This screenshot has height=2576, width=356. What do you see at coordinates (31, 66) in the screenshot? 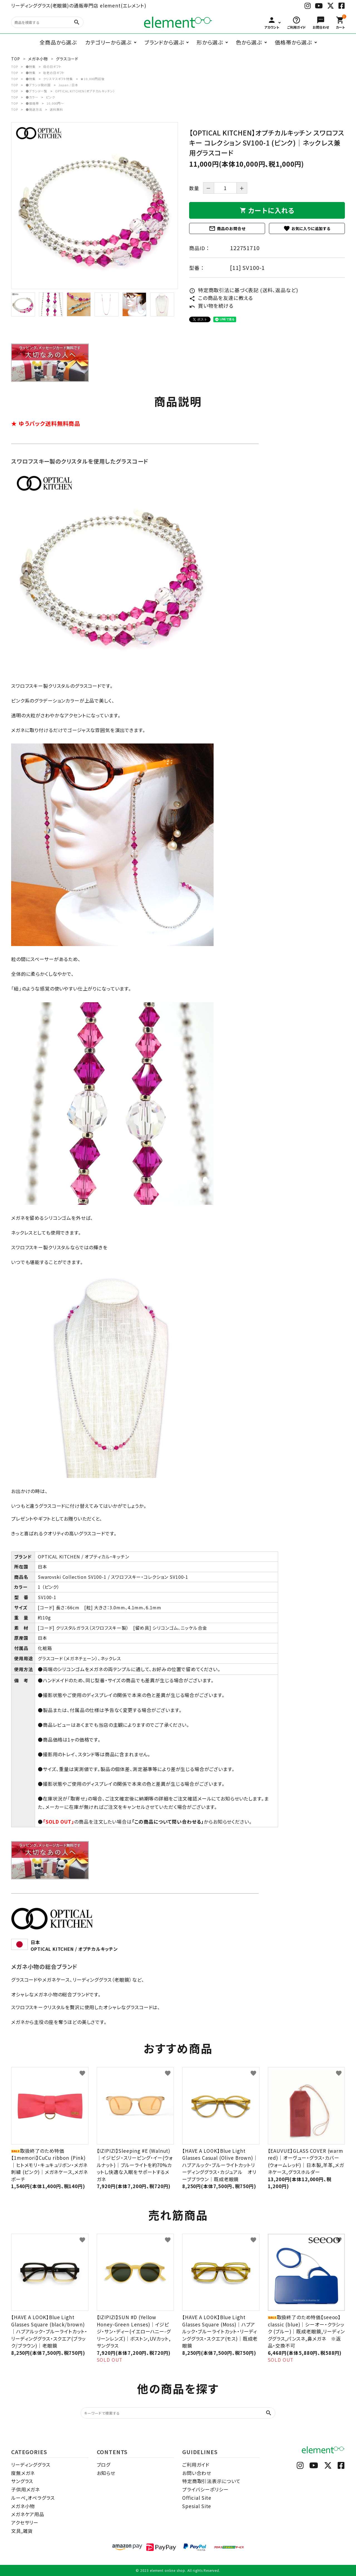
I see `●特集` at bounding box center [31, 66].